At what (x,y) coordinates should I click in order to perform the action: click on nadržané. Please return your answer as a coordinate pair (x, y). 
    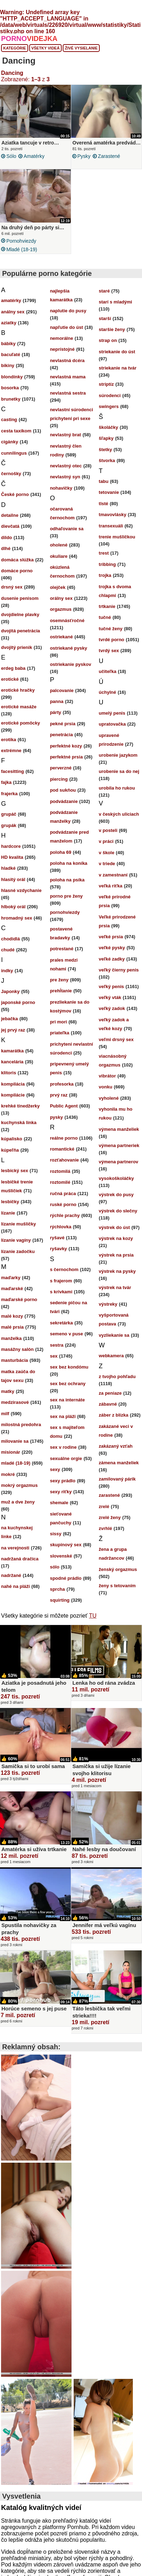
    Looking at the image, I should click on (11, 1575).